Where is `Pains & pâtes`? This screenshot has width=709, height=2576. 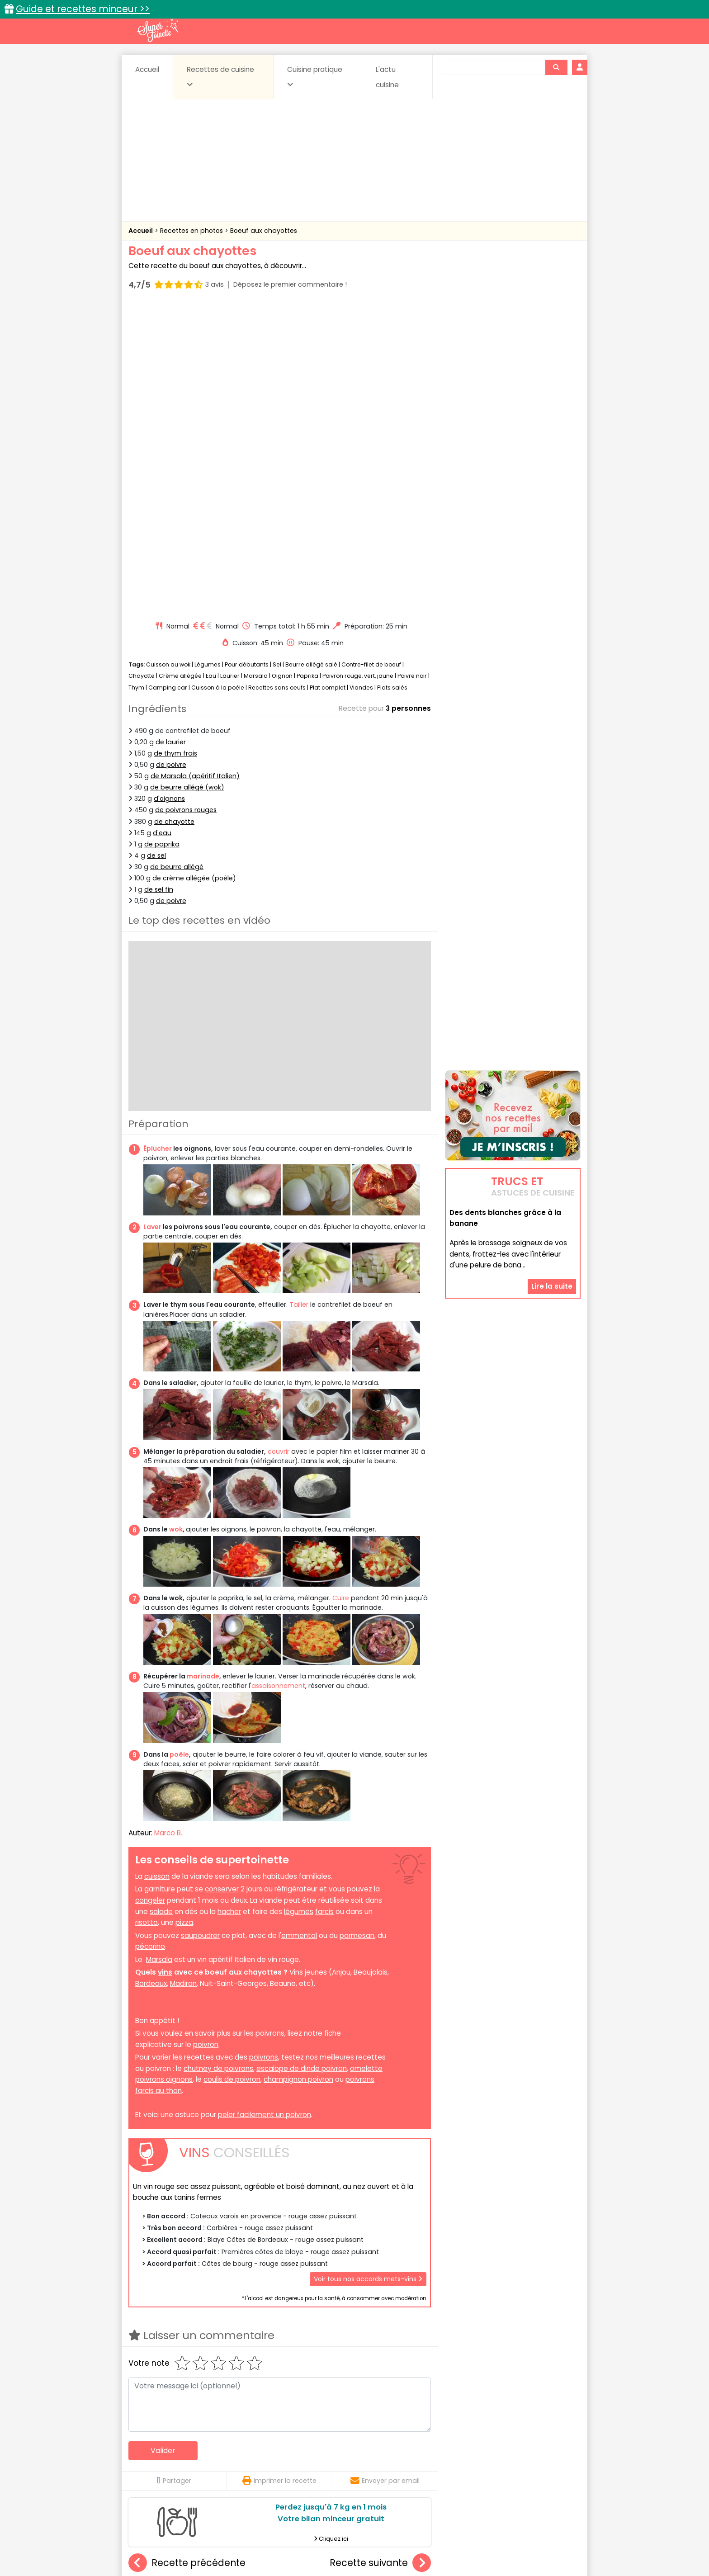
Pains & pâtes is located at coordinates (545, 2461).